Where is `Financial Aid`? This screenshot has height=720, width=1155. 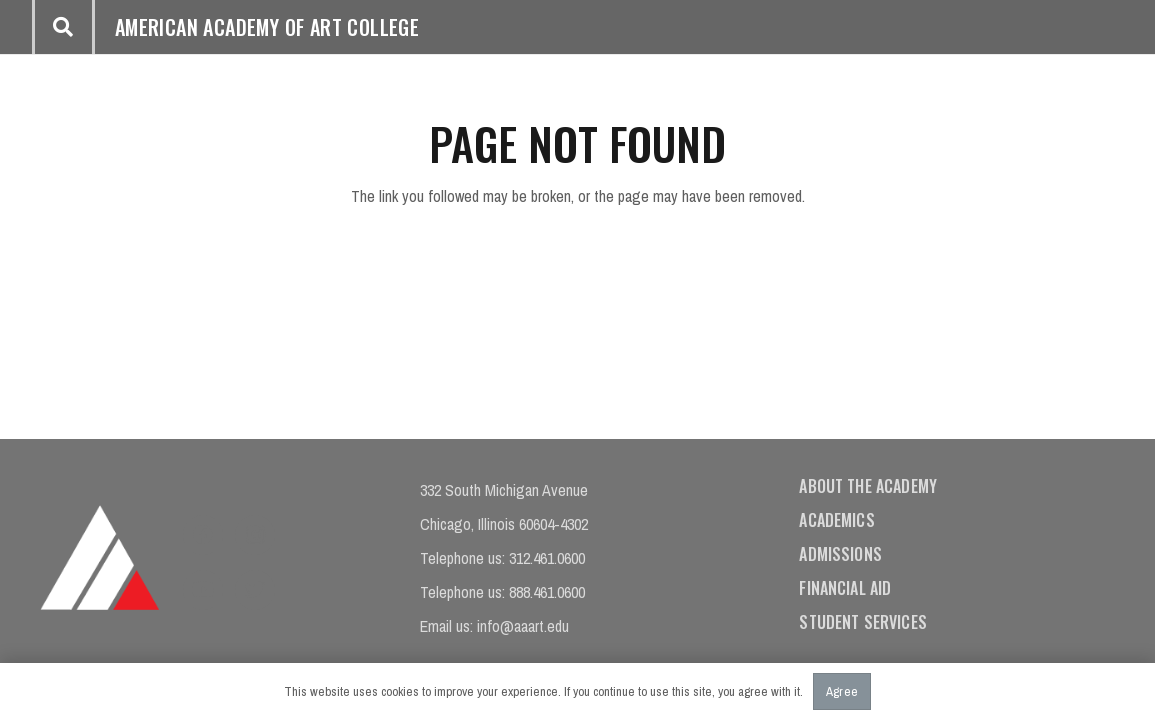
Financial Aid is located at coordinates (845, 588).